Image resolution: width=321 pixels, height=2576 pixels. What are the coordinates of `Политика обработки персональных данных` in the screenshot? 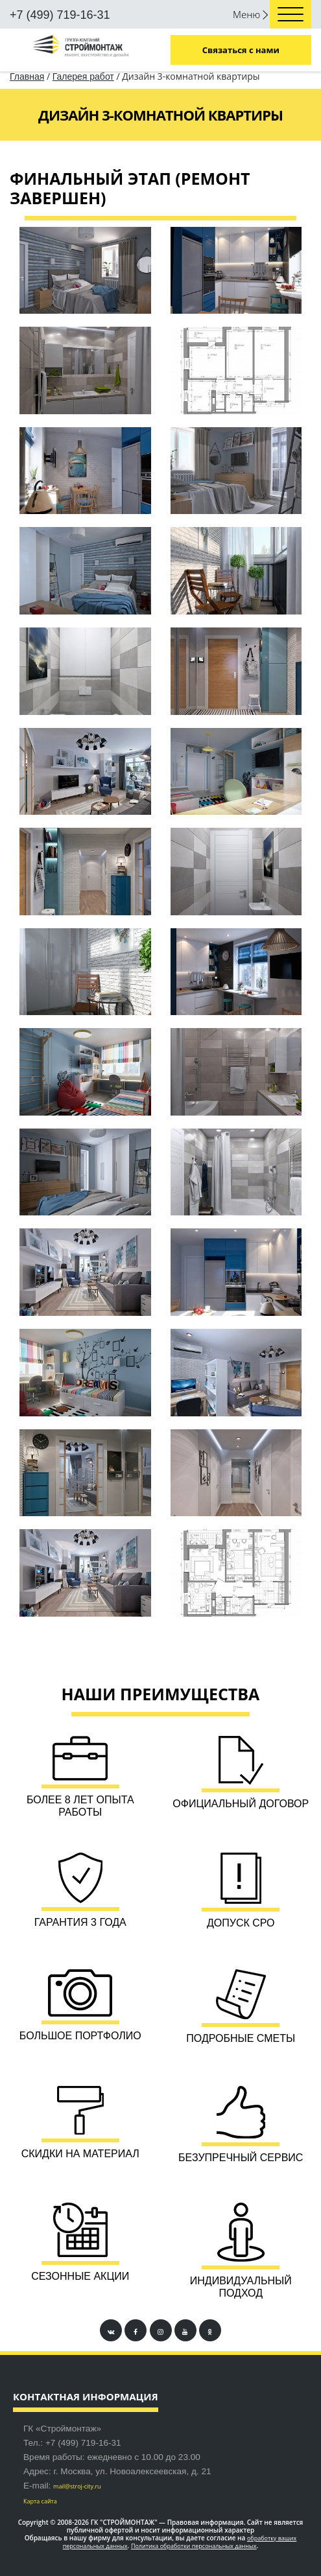 It's located at (194, 2546).